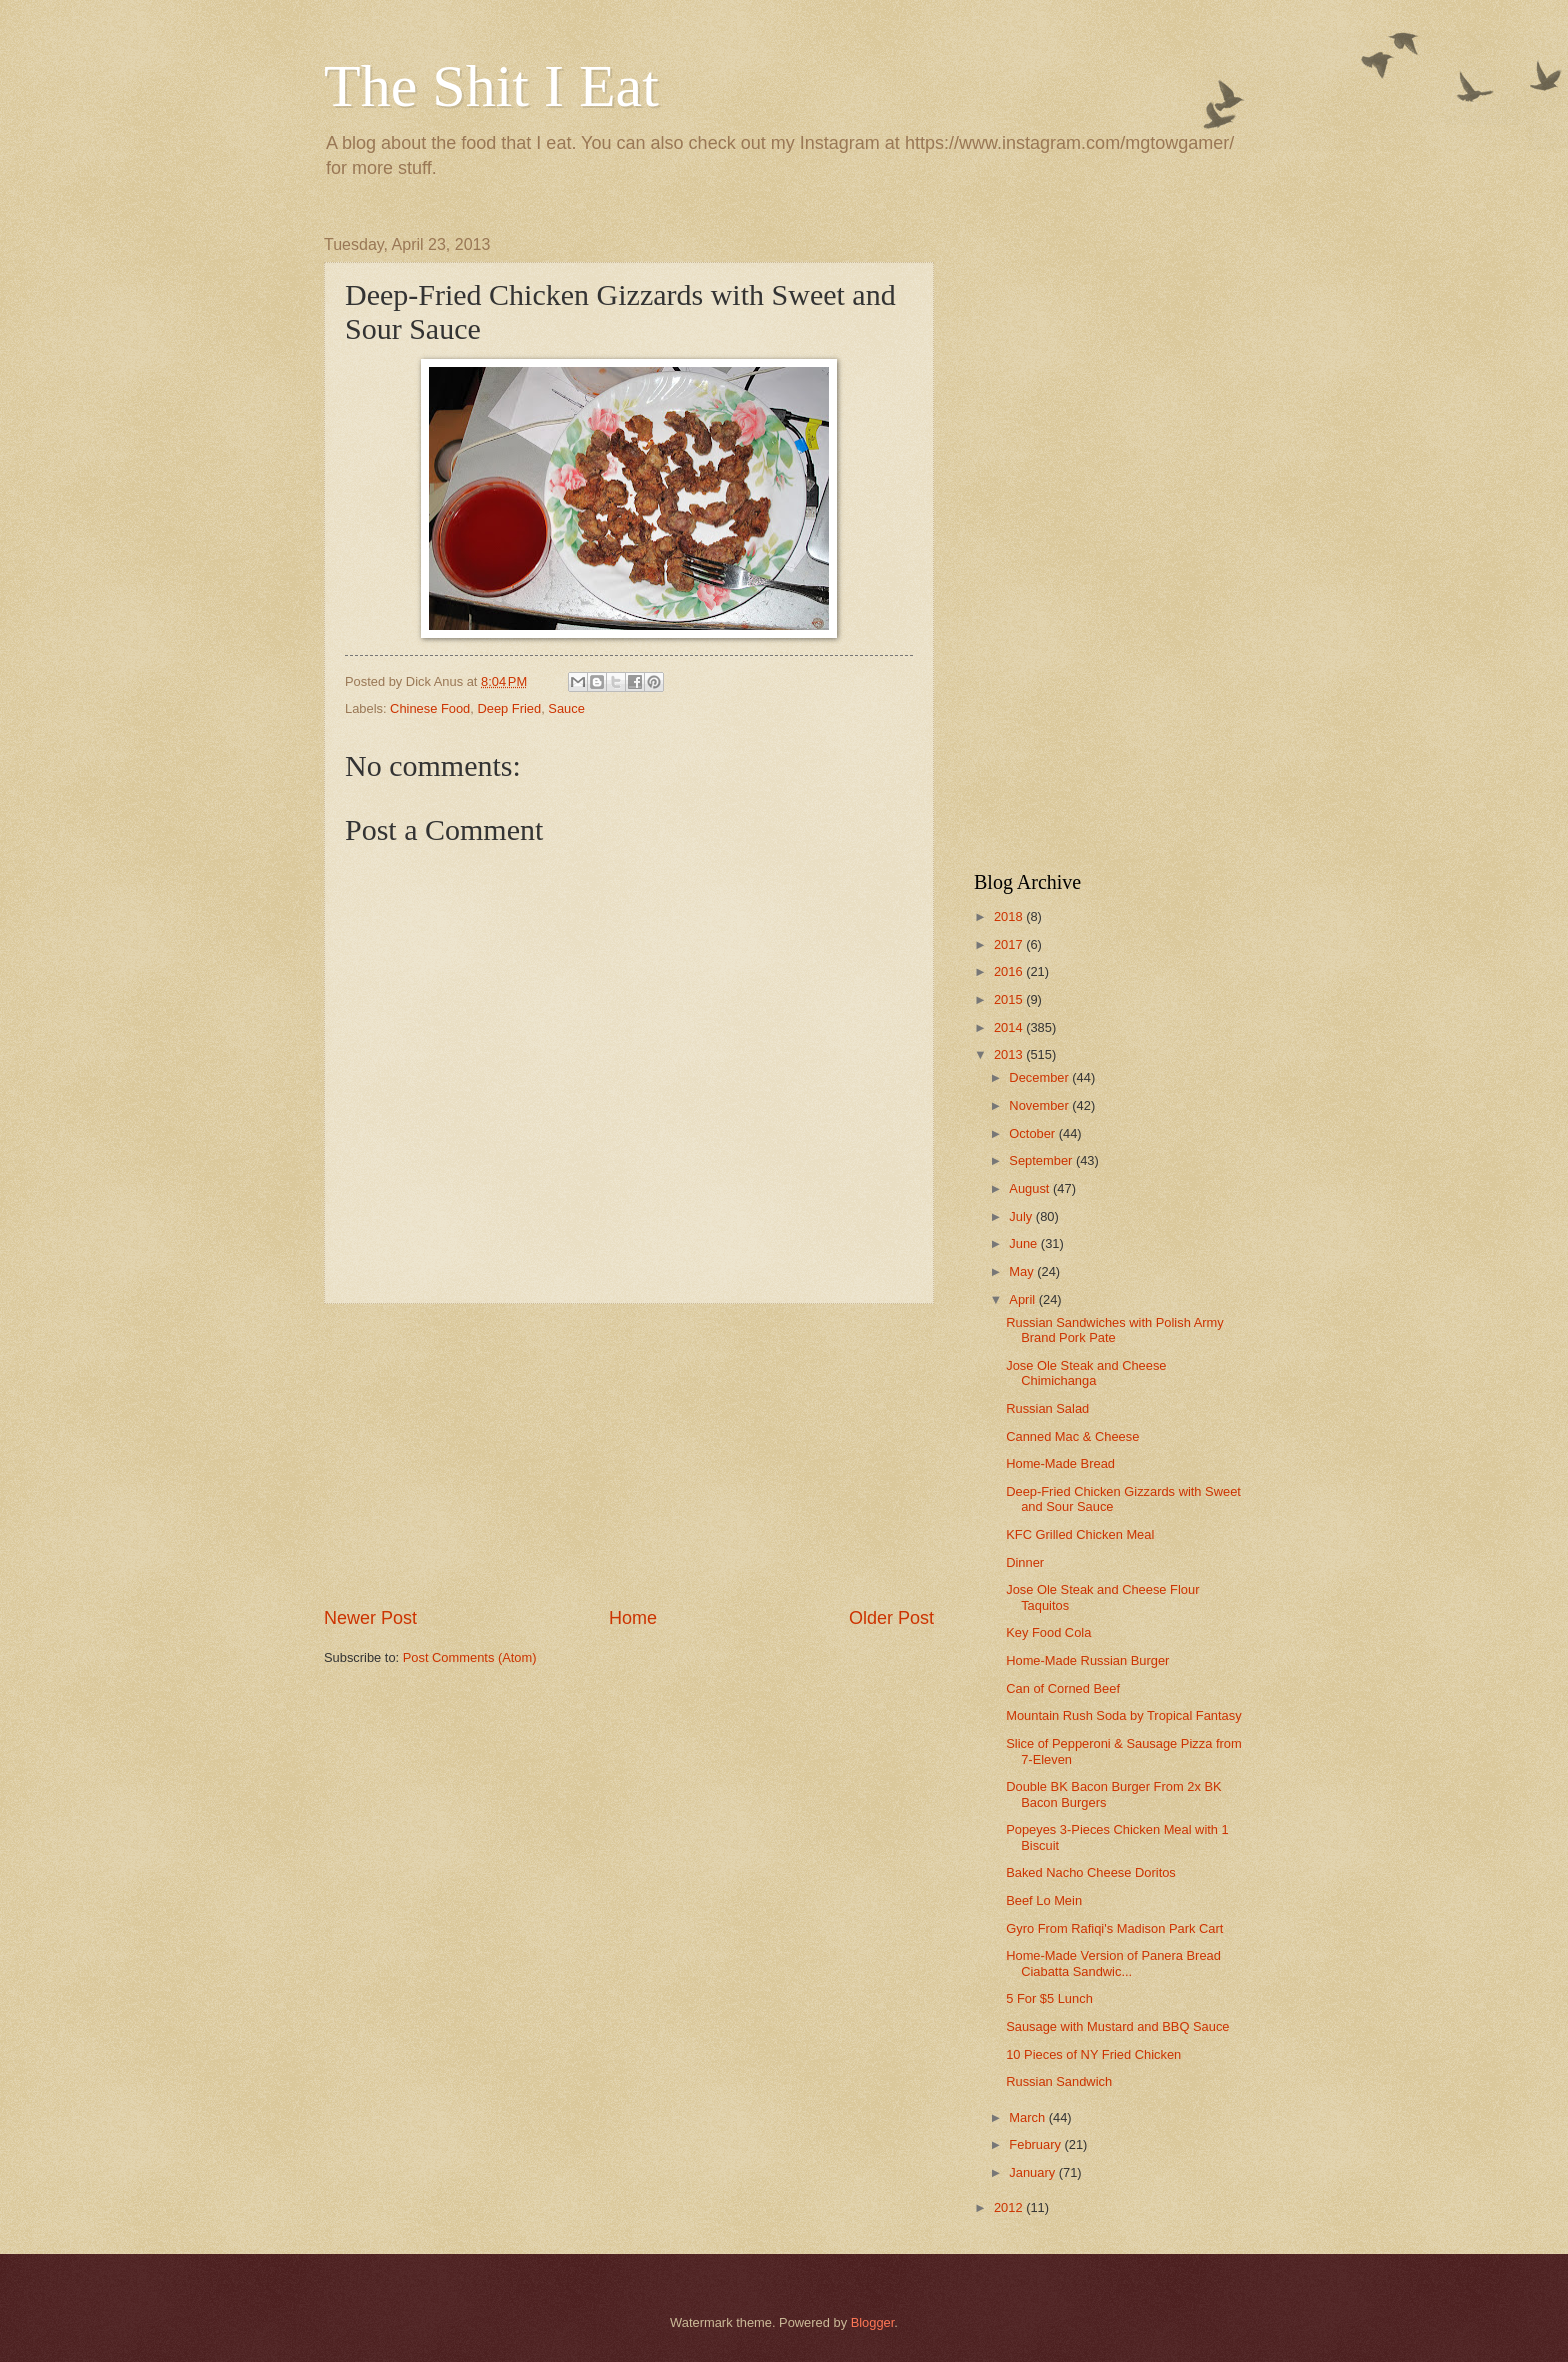  Describe the element at coordinates (1033, 2172) in the screenshot. I see `January` at that location.